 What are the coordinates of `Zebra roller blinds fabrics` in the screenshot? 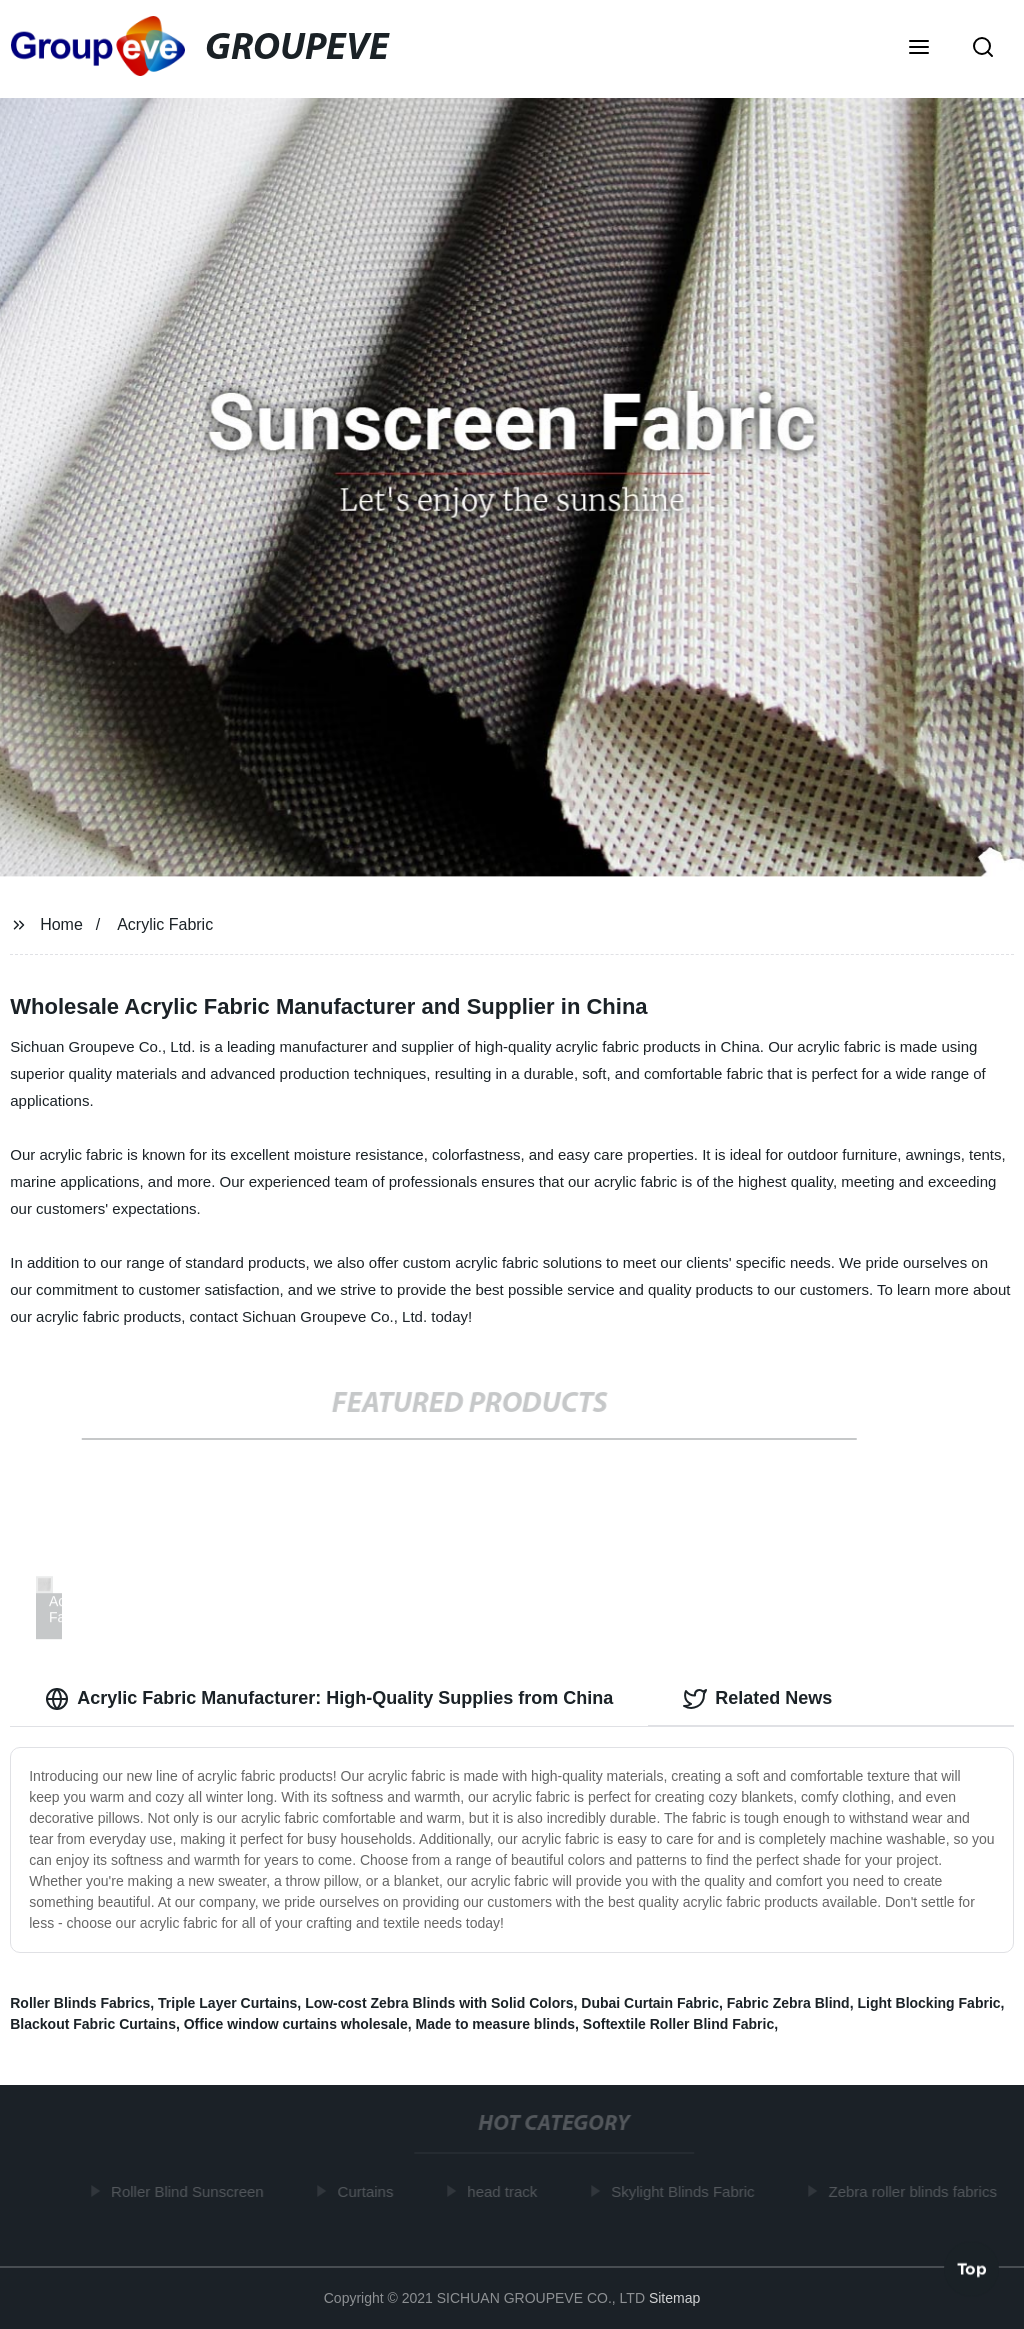 It's located at (915, 2191).